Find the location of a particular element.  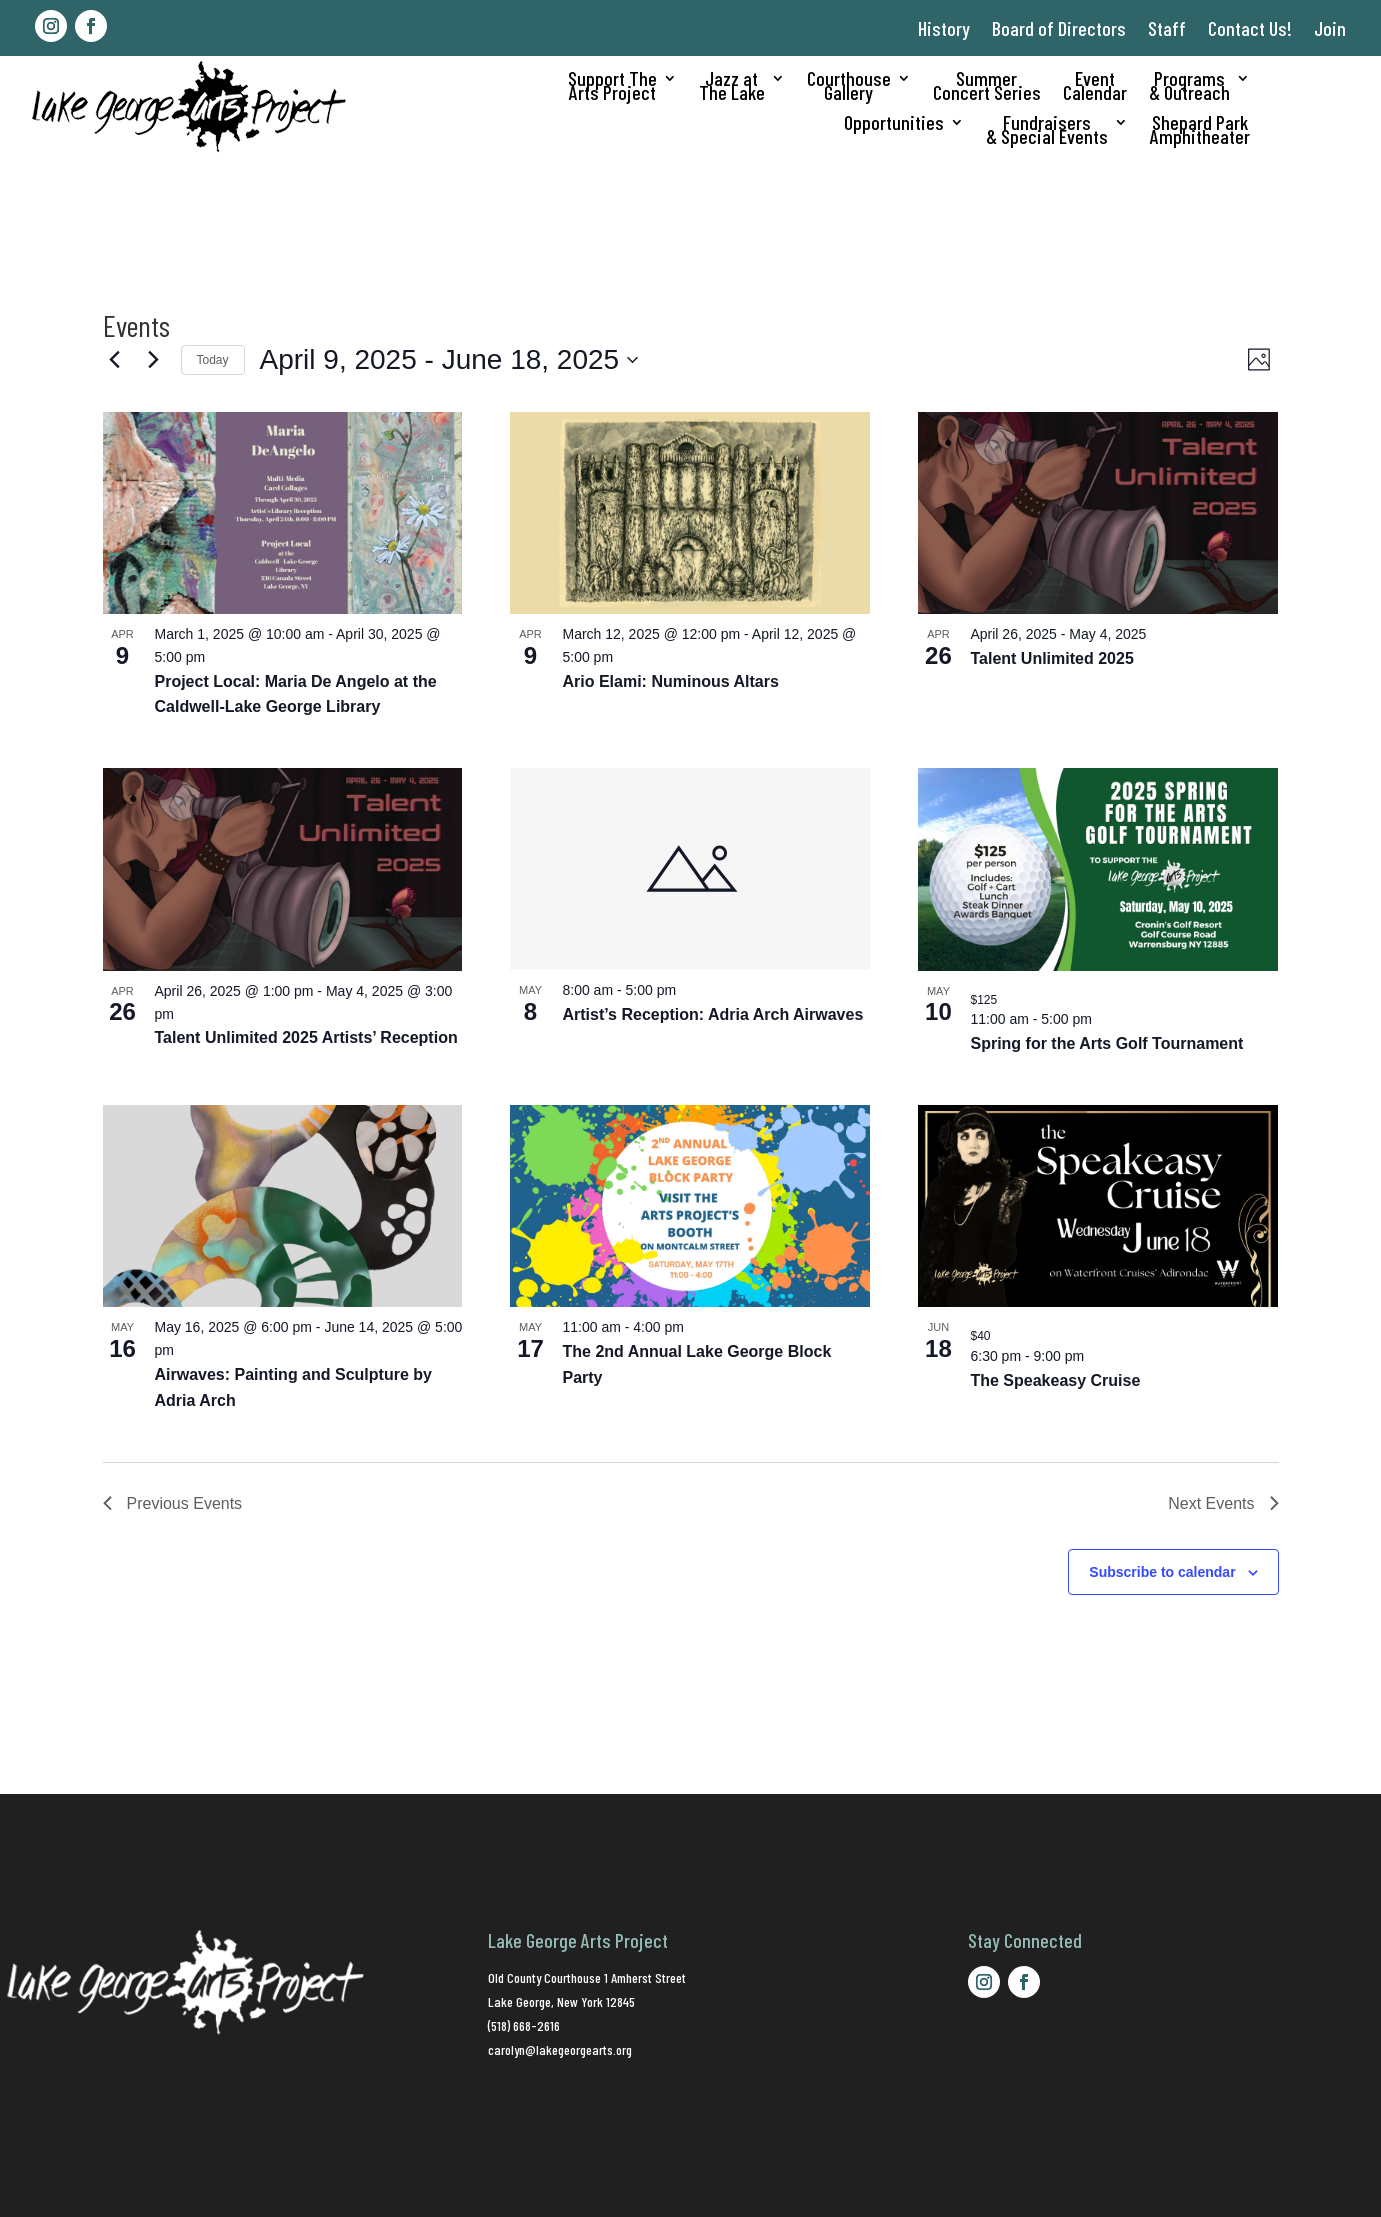

Staff is located at coordinates (1167, 28).